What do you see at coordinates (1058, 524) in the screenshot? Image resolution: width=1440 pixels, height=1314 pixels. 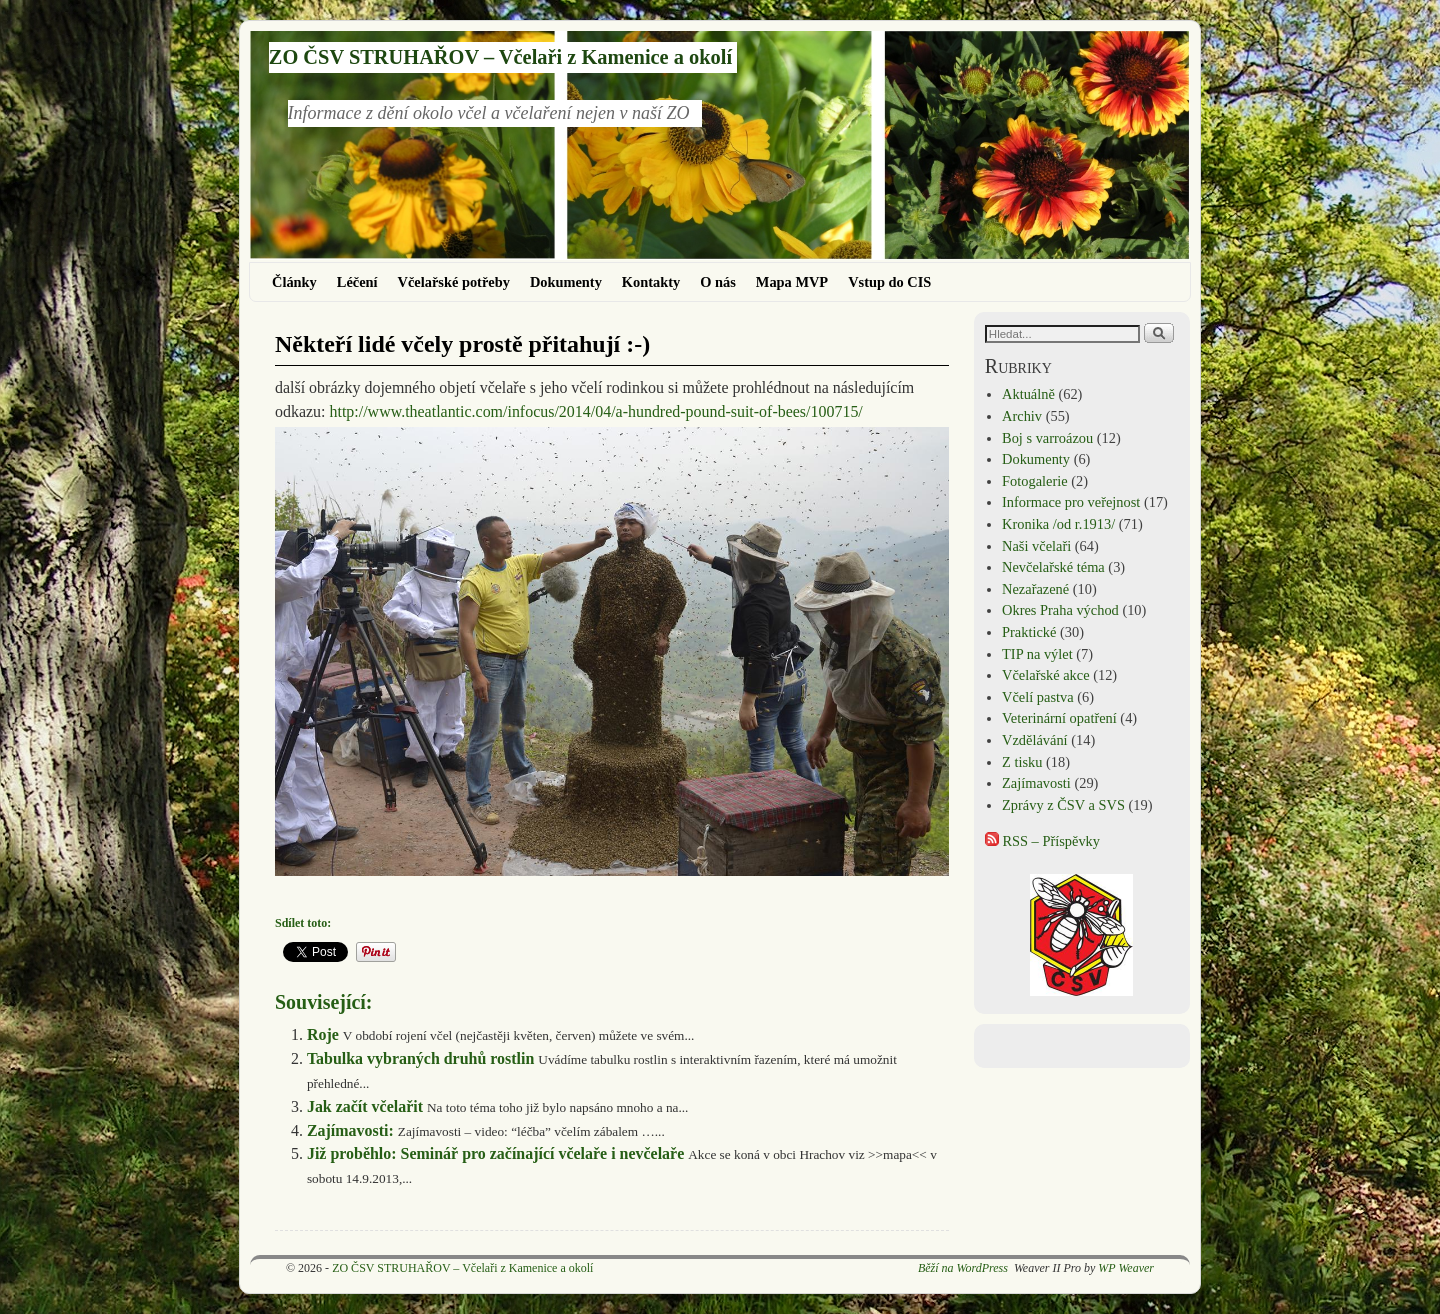 I see `Kronika /od r.1913/` at bounding box center [1058, 524].